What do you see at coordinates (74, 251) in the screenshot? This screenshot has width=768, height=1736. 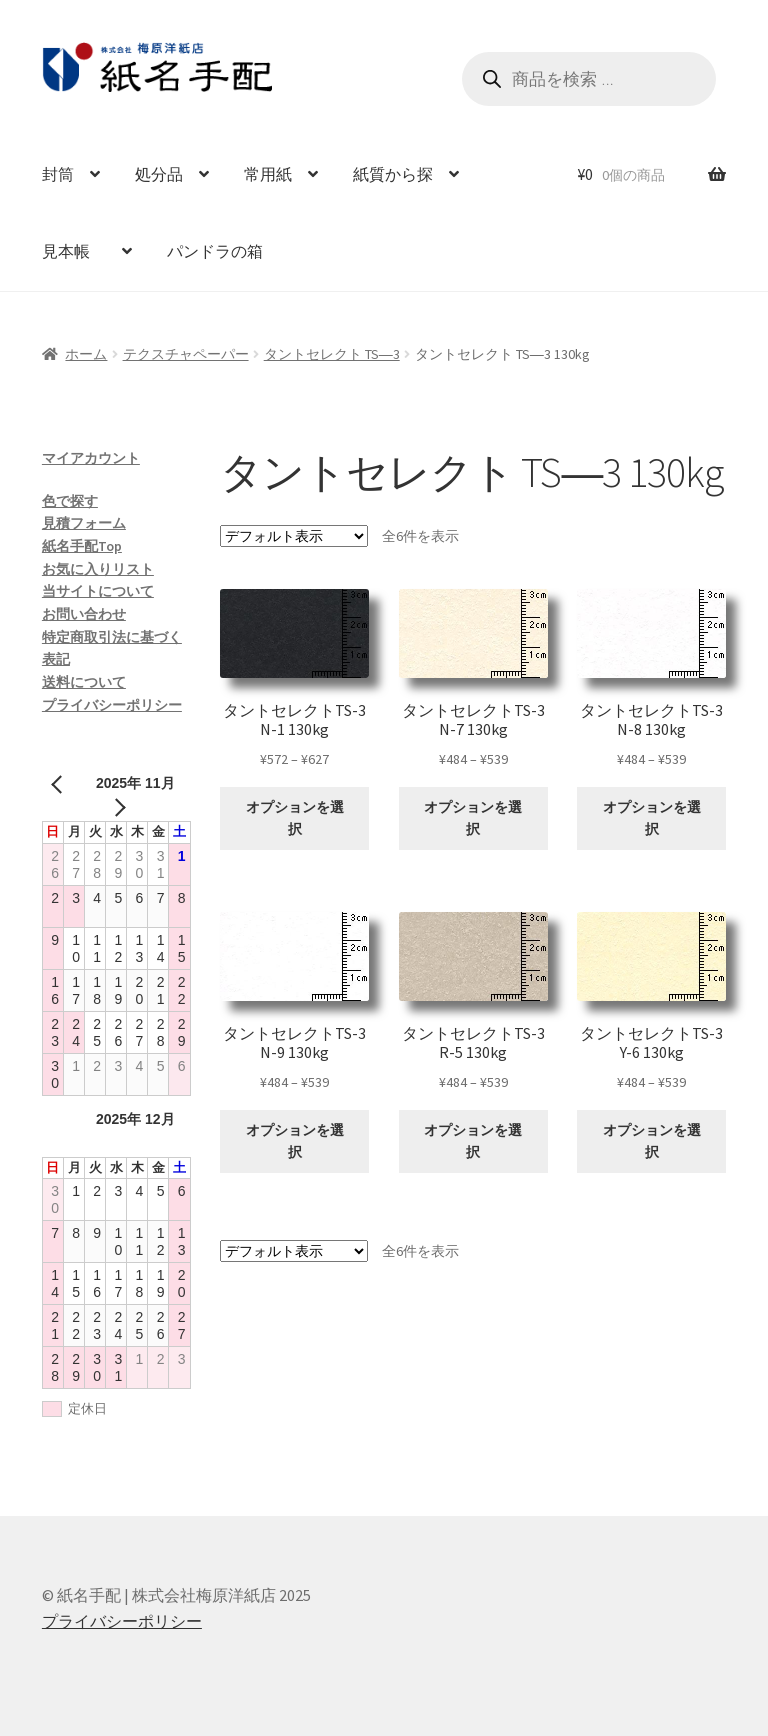 I see `見本帳` at bounding box center [74, 251].